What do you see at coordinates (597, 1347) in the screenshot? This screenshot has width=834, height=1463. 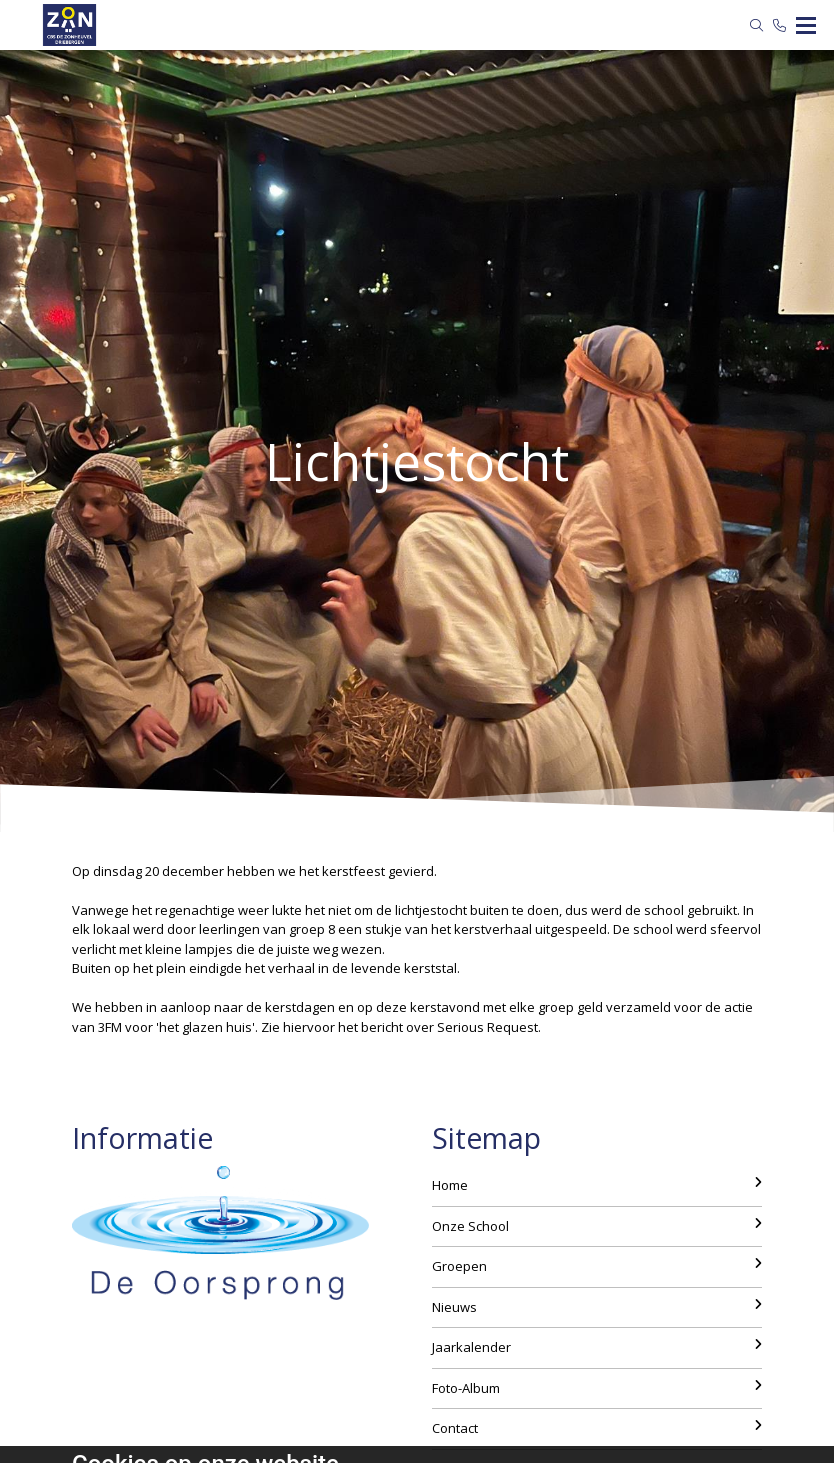 I see `Jaarkalender` at bounding box center [597, 1347].